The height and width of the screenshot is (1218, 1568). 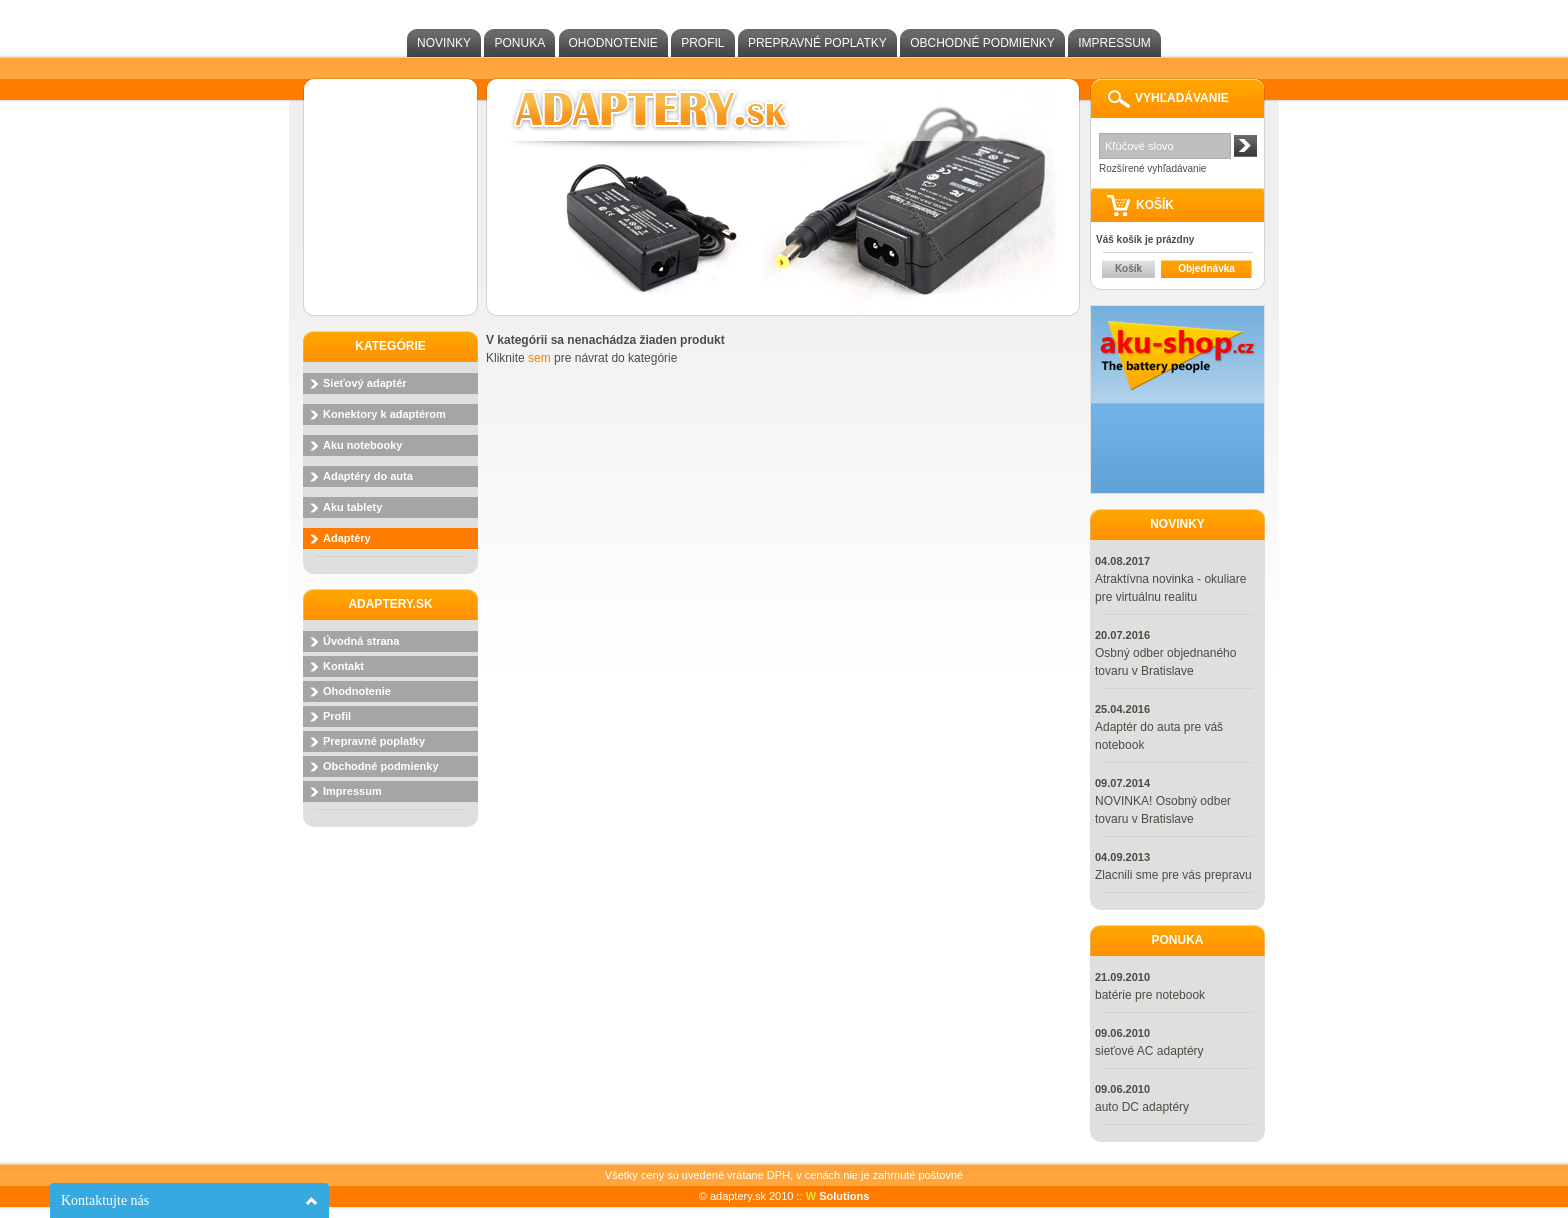 What do you see at coordinates (613, 43) in the screenshot?
I see `Ohodnotenie` at bounding box center [613, 43].